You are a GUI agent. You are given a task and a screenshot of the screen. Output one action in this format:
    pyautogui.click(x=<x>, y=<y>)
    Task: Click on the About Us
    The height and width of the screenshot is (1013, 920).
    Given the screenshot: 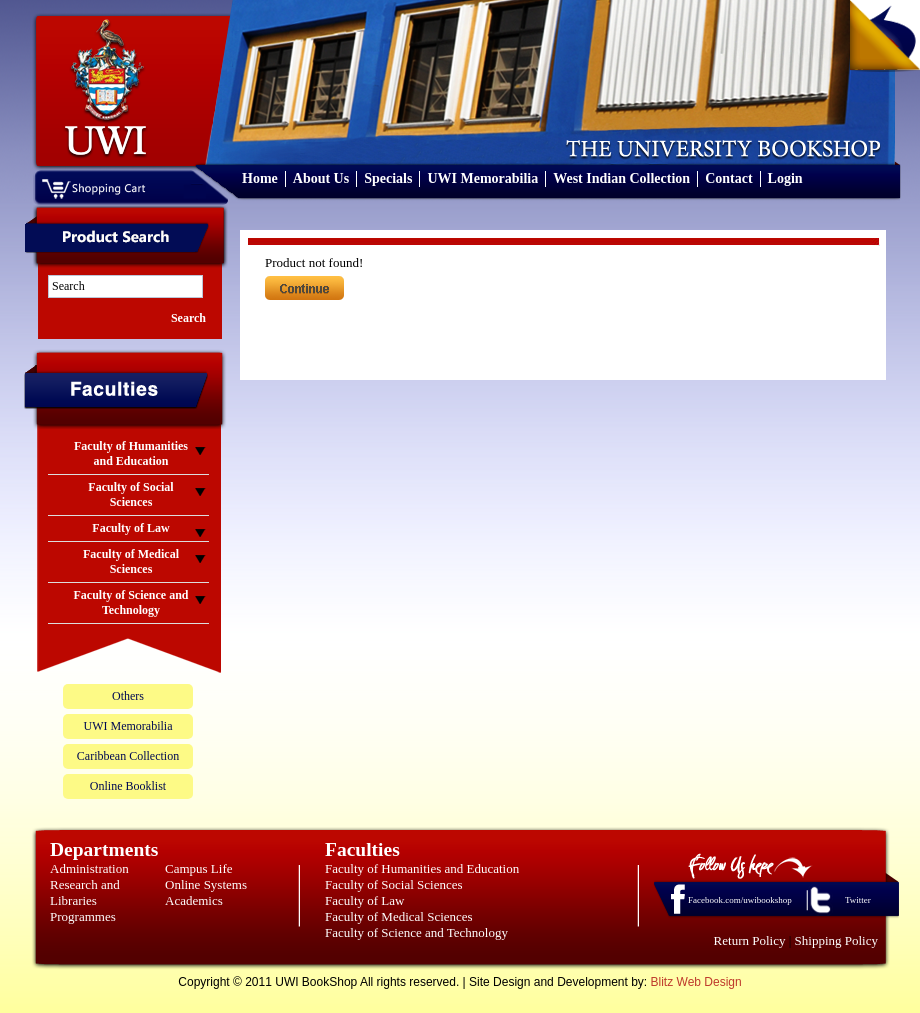 What is the action you would take?
    pyautogui.click(x=321, y=178)
    